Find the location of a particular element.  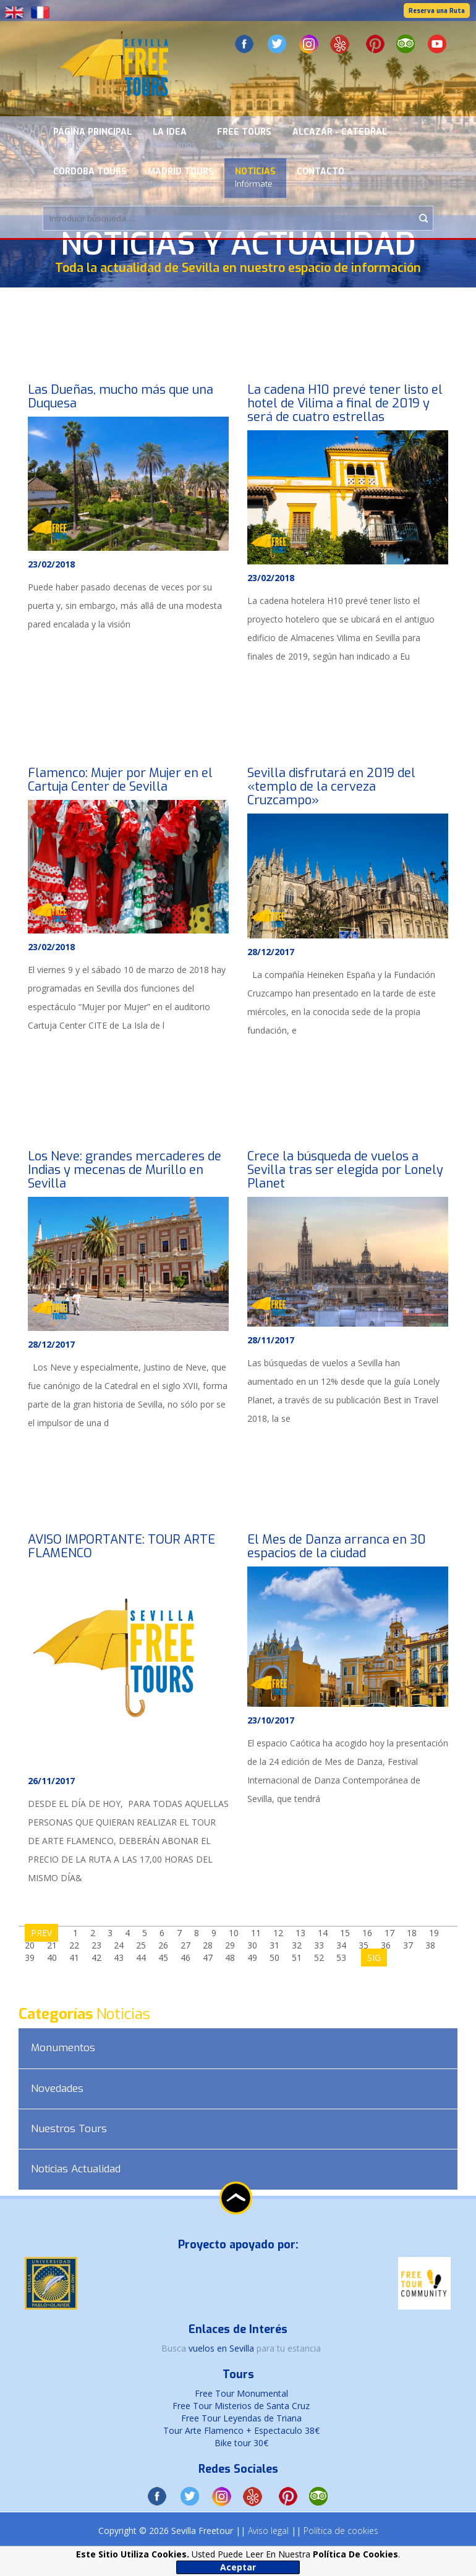

Tour Arte Flamenco + Espectaculo 38€ is located at coordinates (241, 2430).